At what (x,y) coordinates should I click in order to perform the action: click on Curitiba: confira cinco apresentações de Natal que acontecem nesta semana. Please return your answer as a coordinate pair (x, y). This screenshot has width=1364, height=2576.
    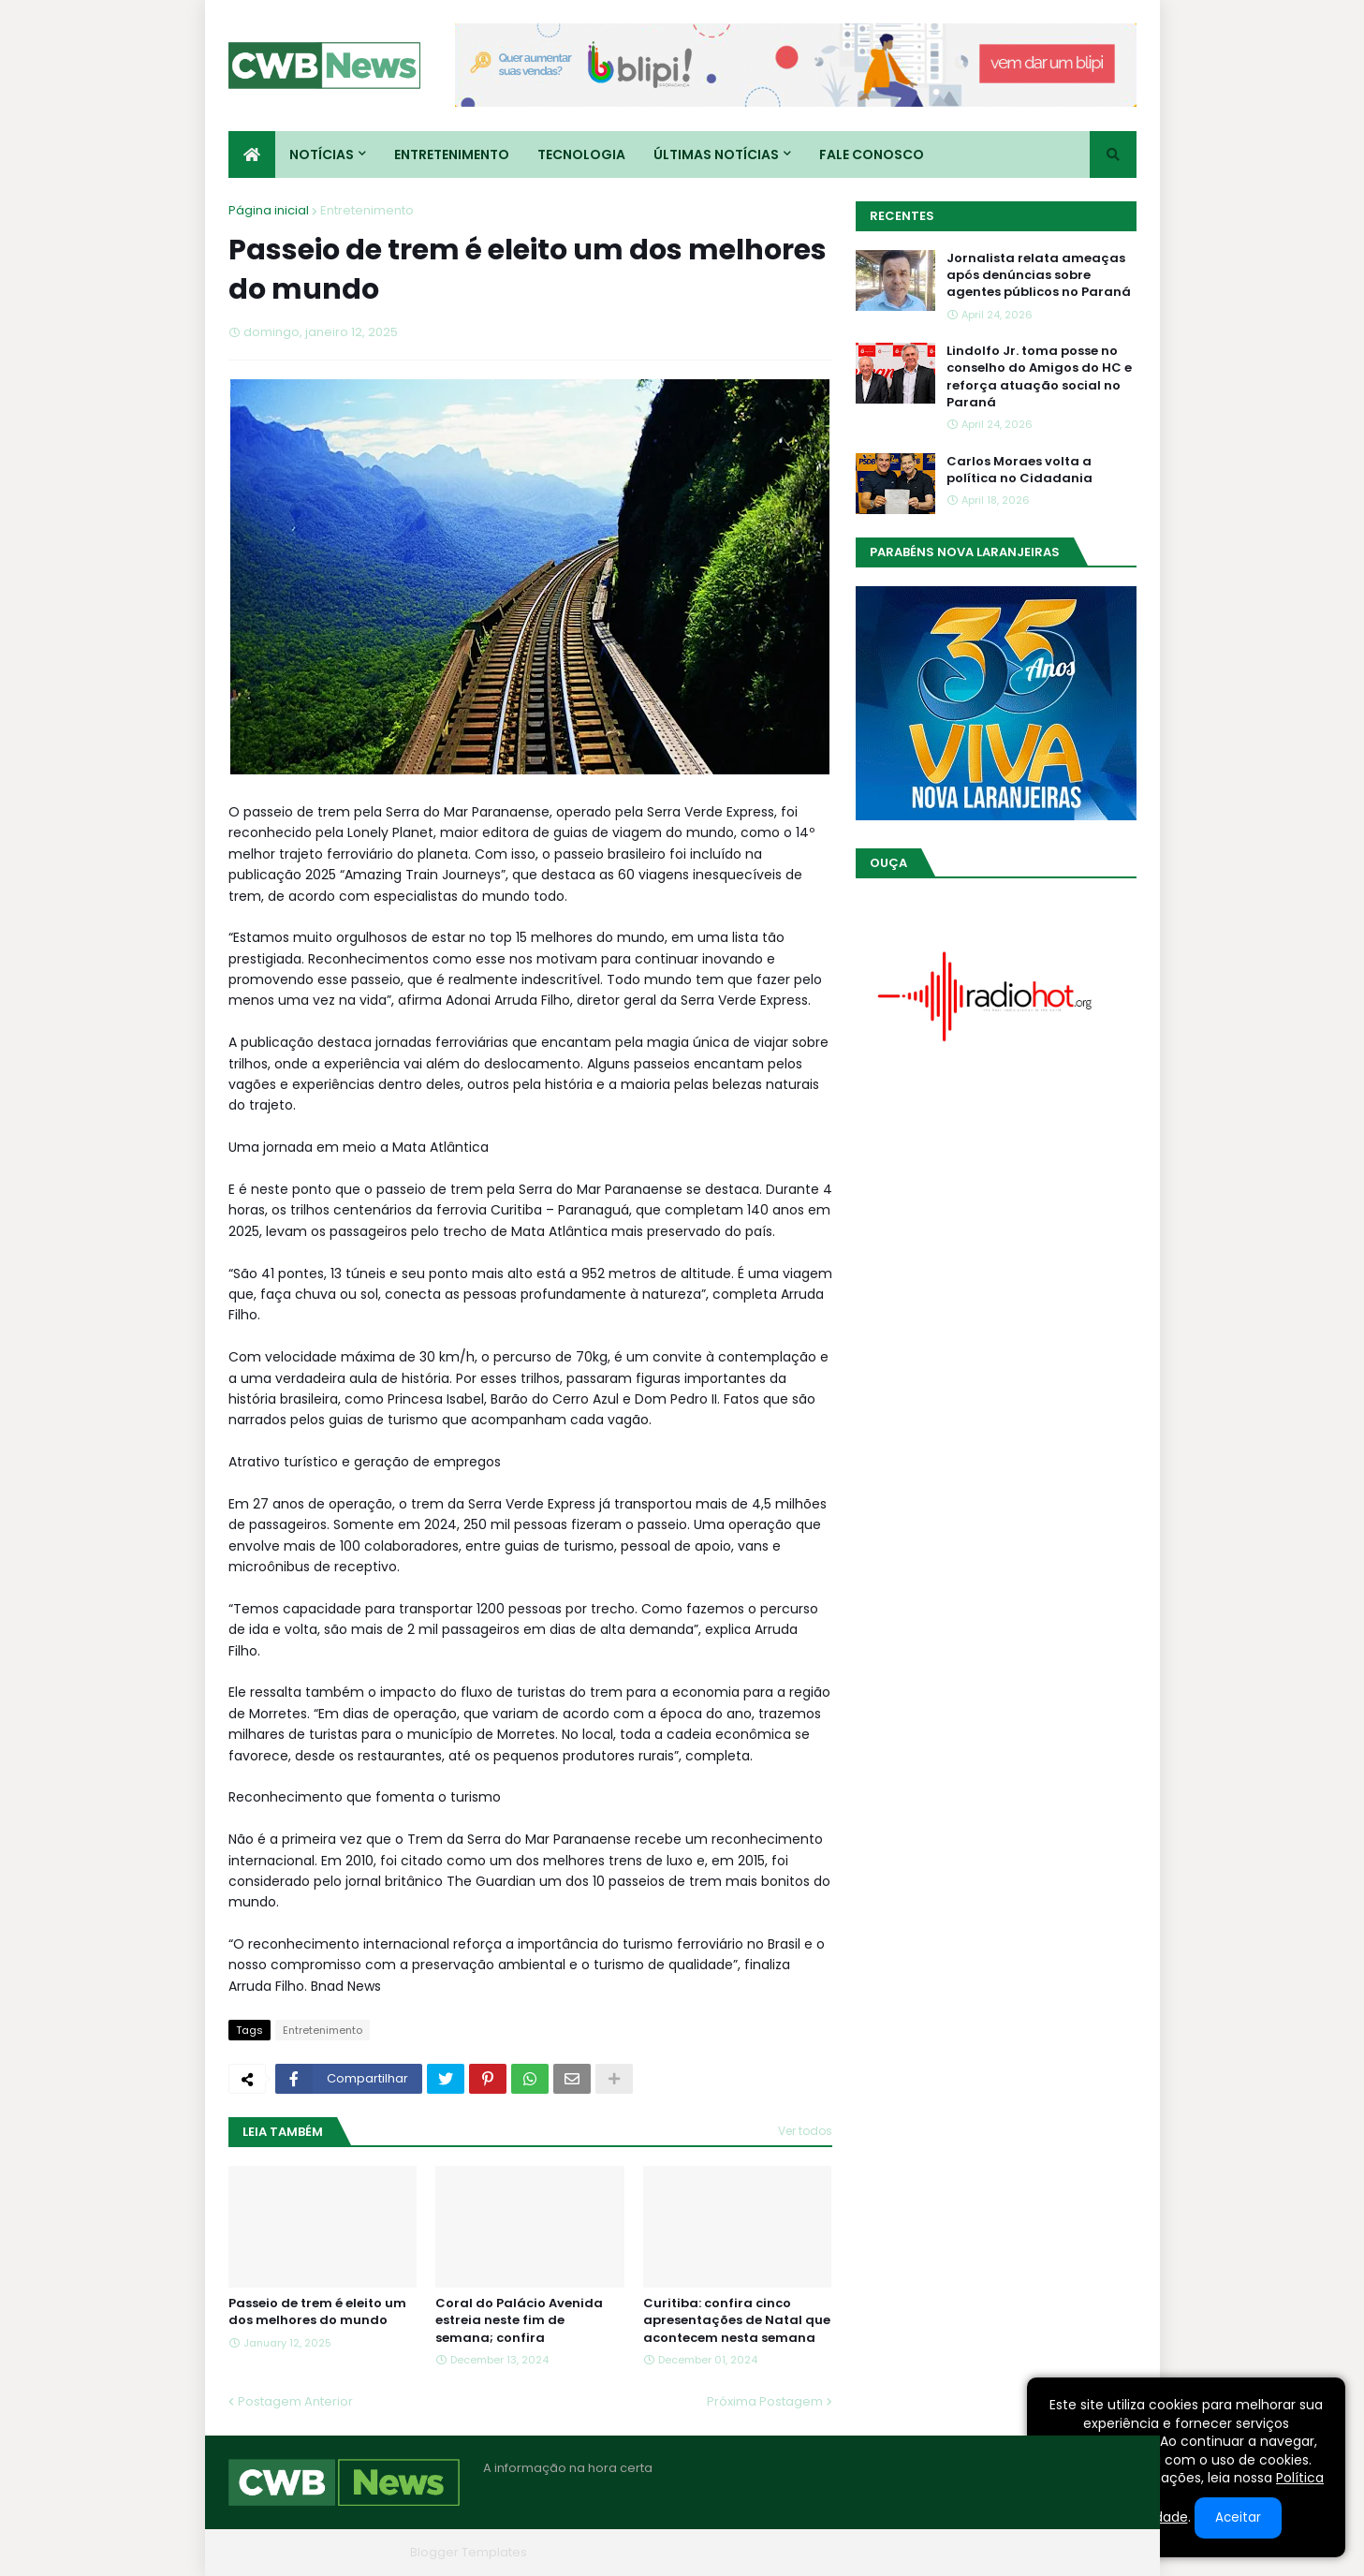
    Looking at the image, I should click on (736, 2320).